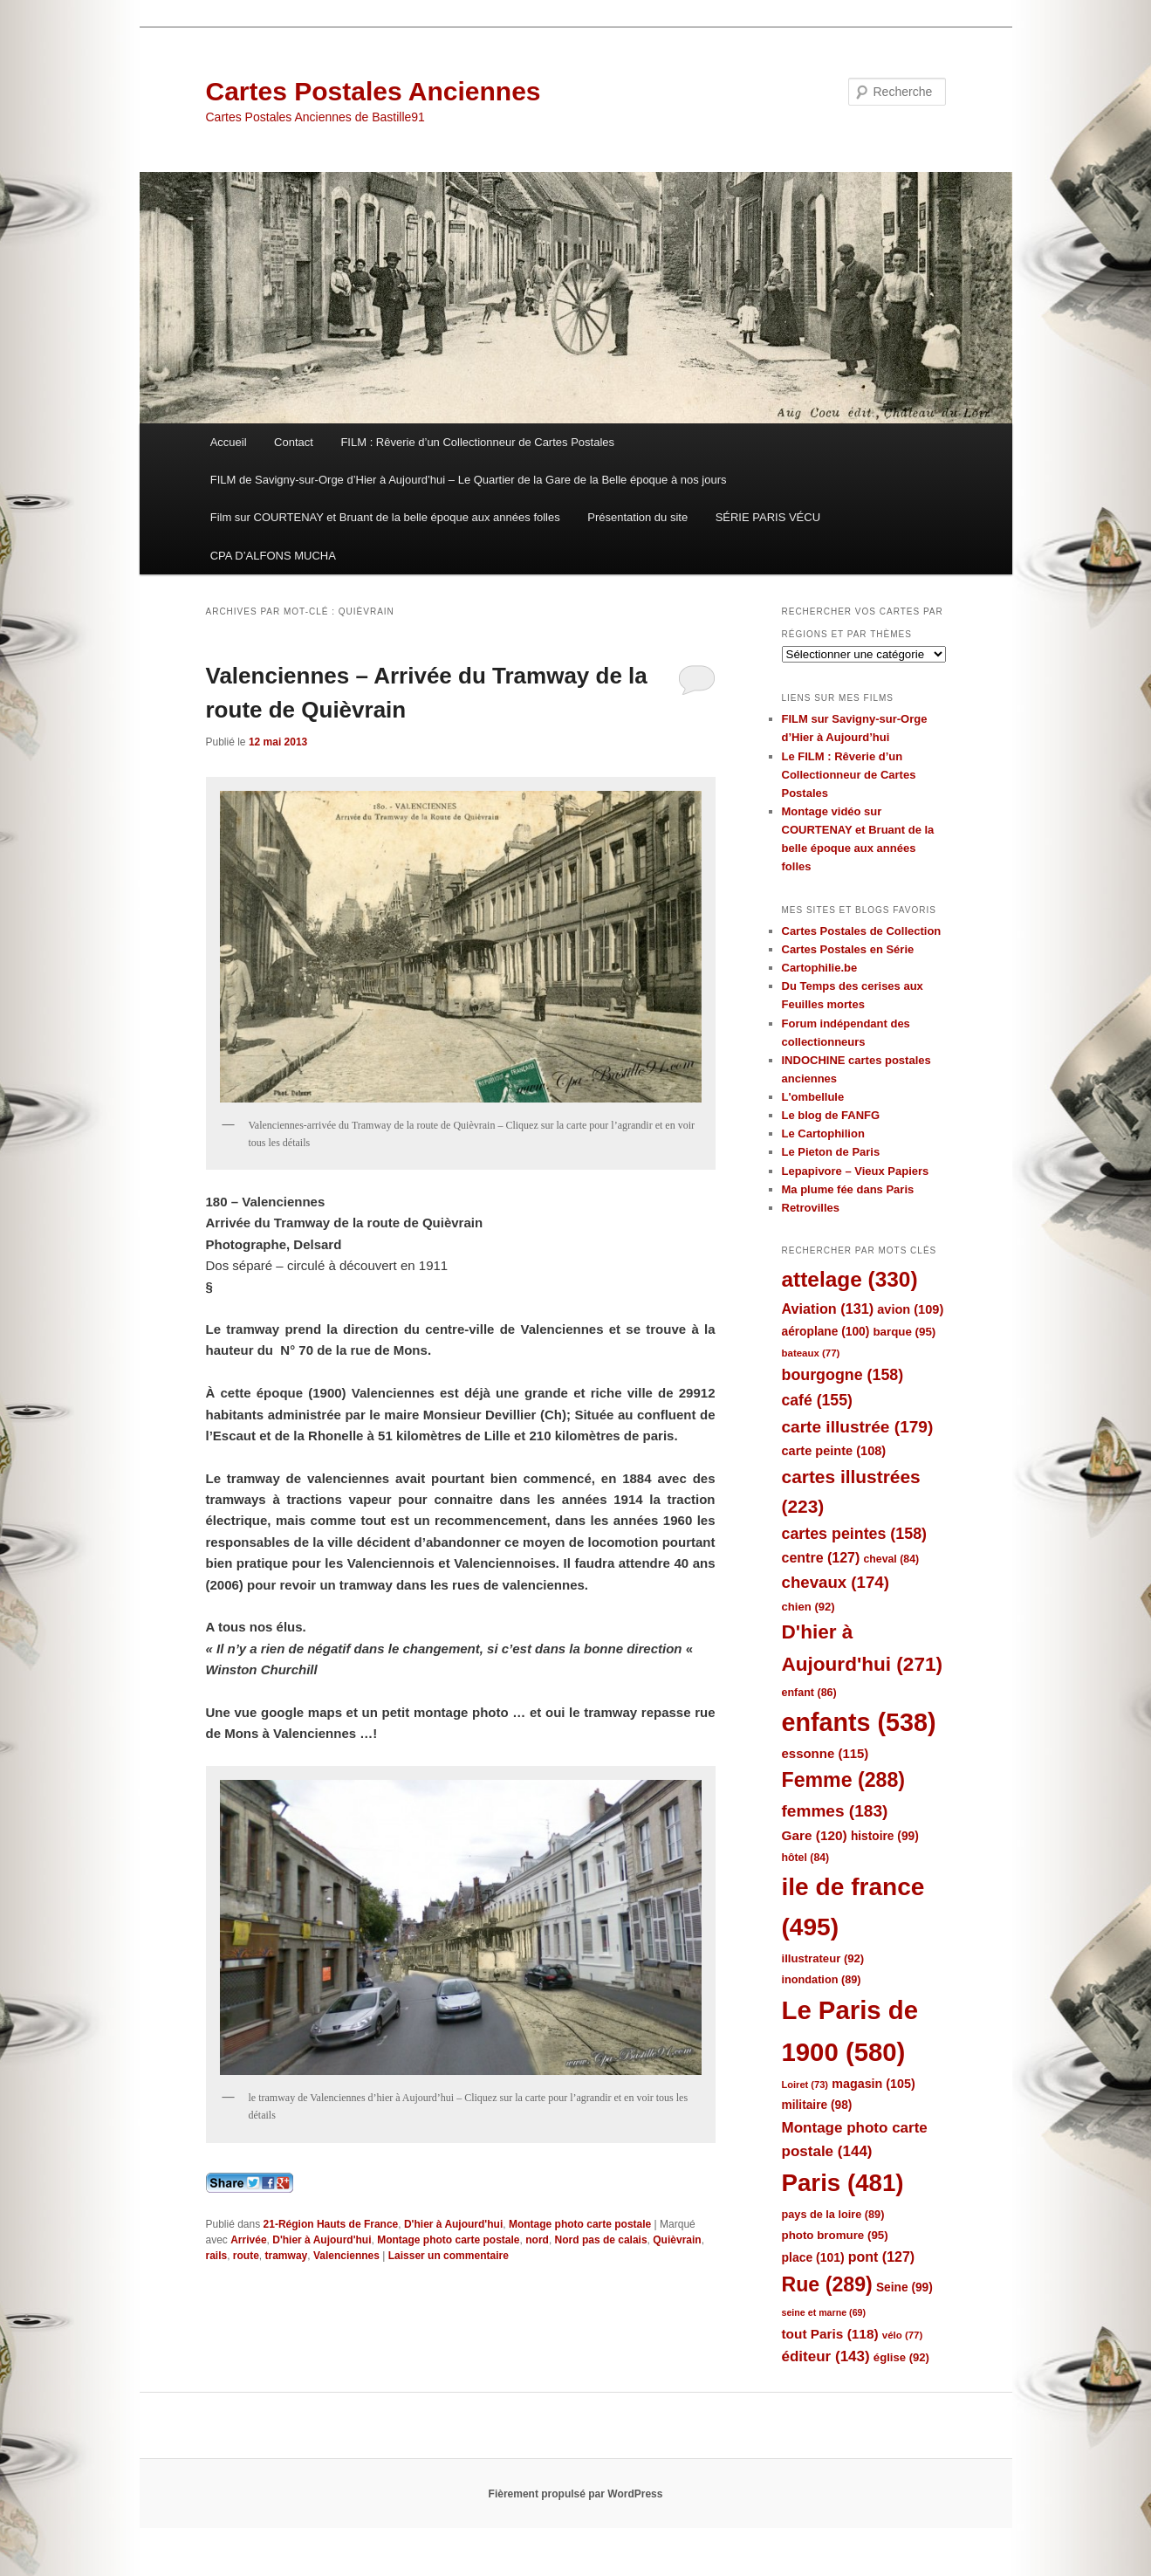  I want to click on aéroplane [aéroplane (100 éléments)], so click(826, 1331).